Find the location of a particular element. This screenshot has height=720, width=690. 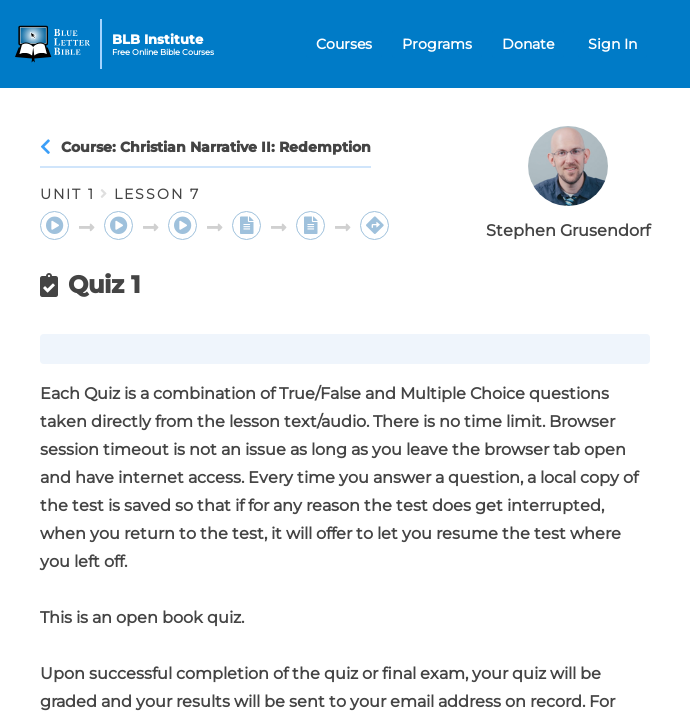

Donate is located at coordinates (528, 44).